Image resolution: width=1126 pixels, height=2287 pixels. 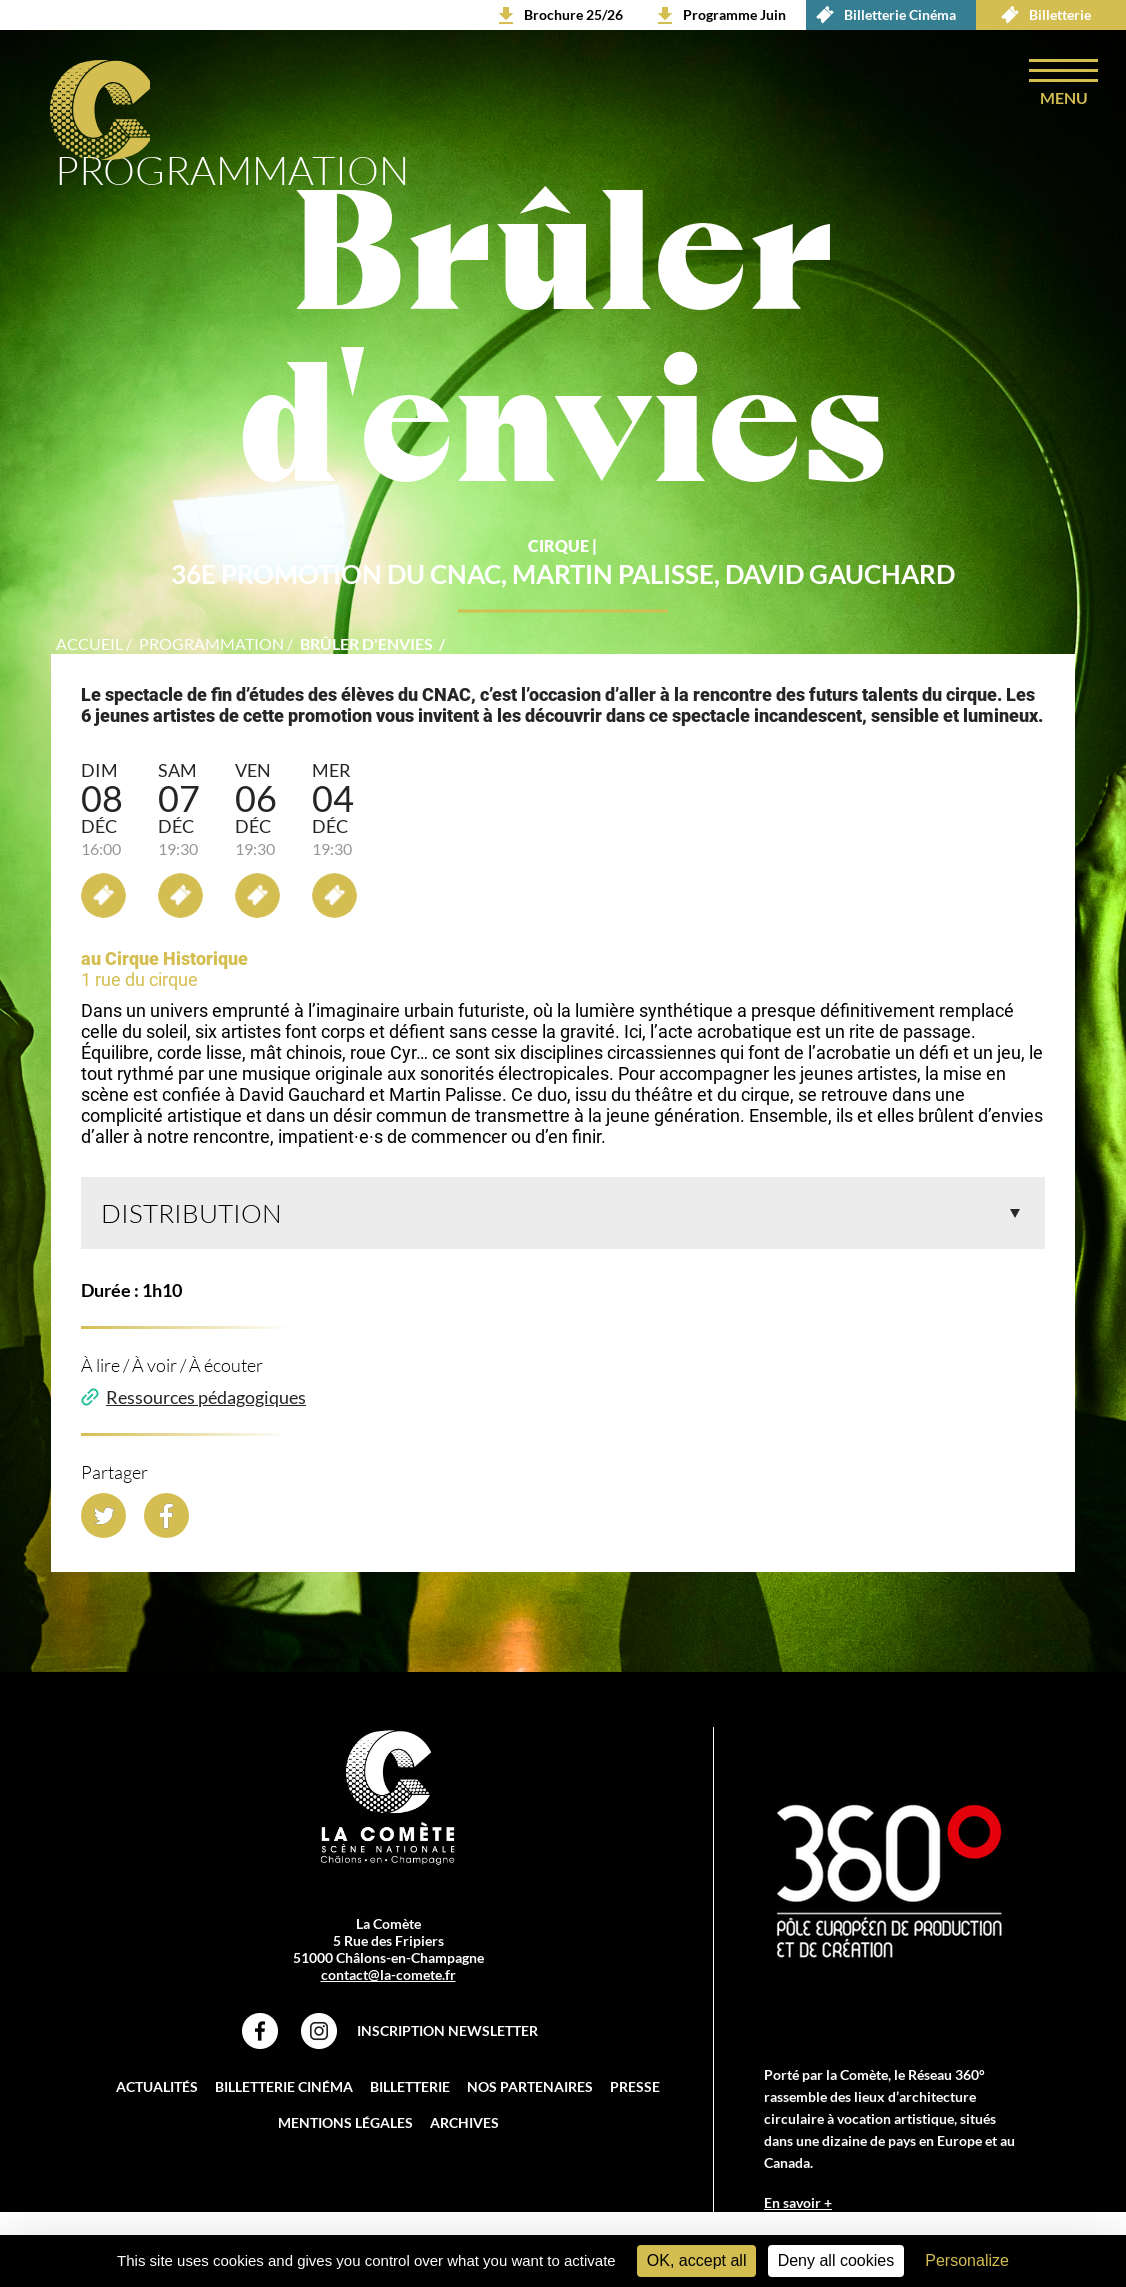 What do you see at coordinates (464, 2133) in the screenshot?
I see `Archives` at bounding box center [464, 2133].